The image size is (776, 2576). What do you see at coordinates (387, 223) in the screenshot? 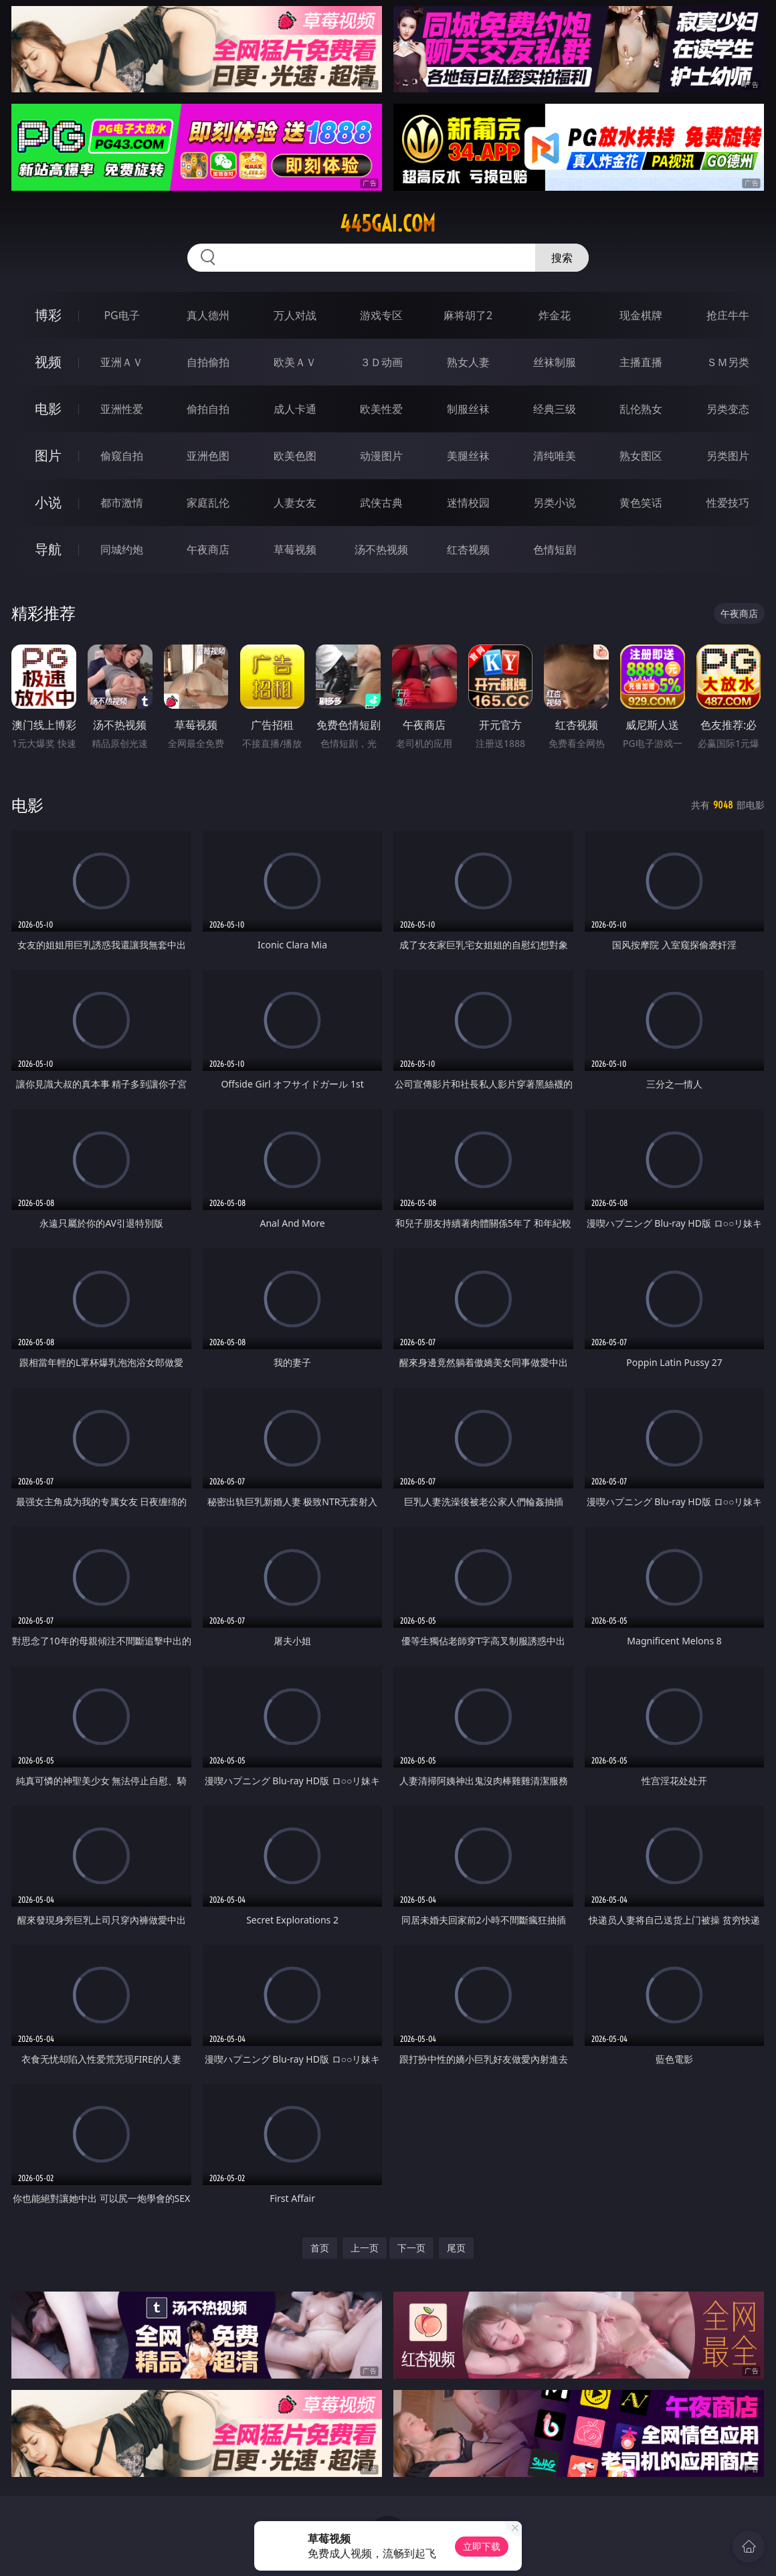
I see `445gai.com` at bounding box center [387, 223].